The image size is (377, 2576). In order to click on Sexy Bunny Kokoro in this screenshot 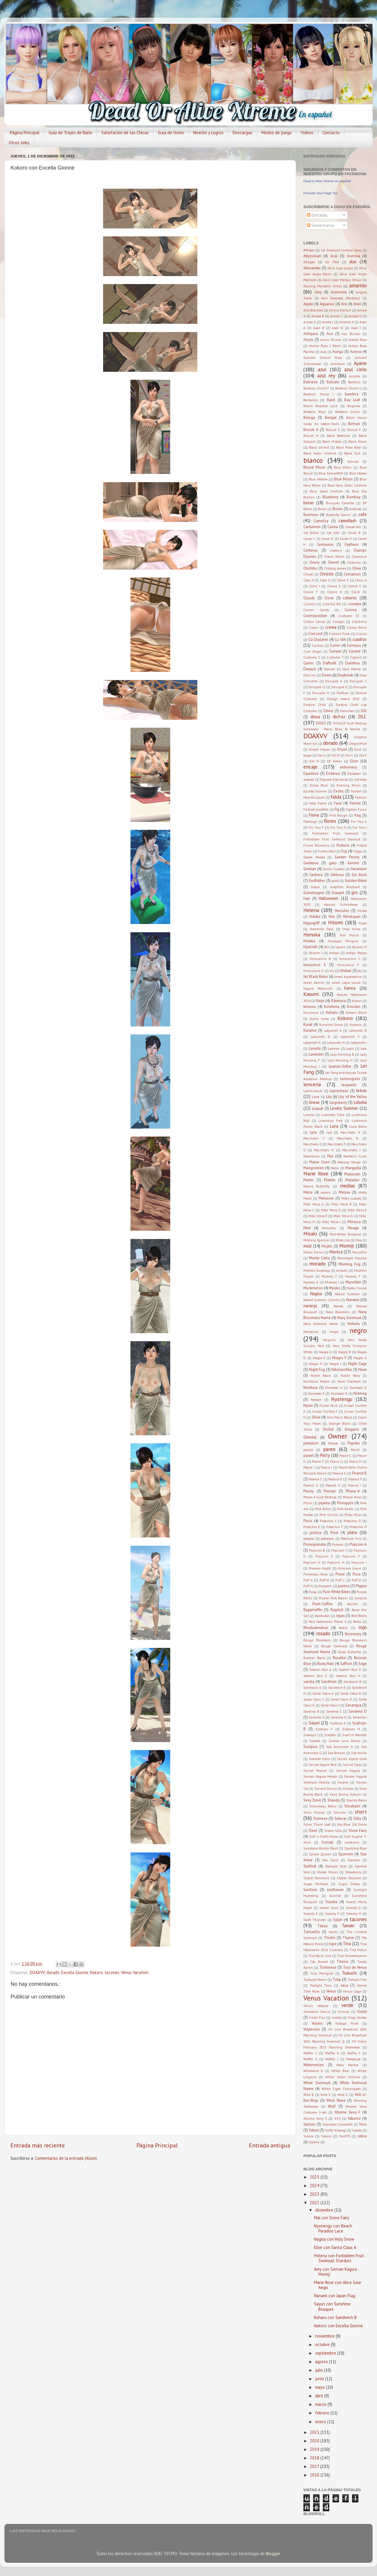, I will do `click(345, 1794)`.